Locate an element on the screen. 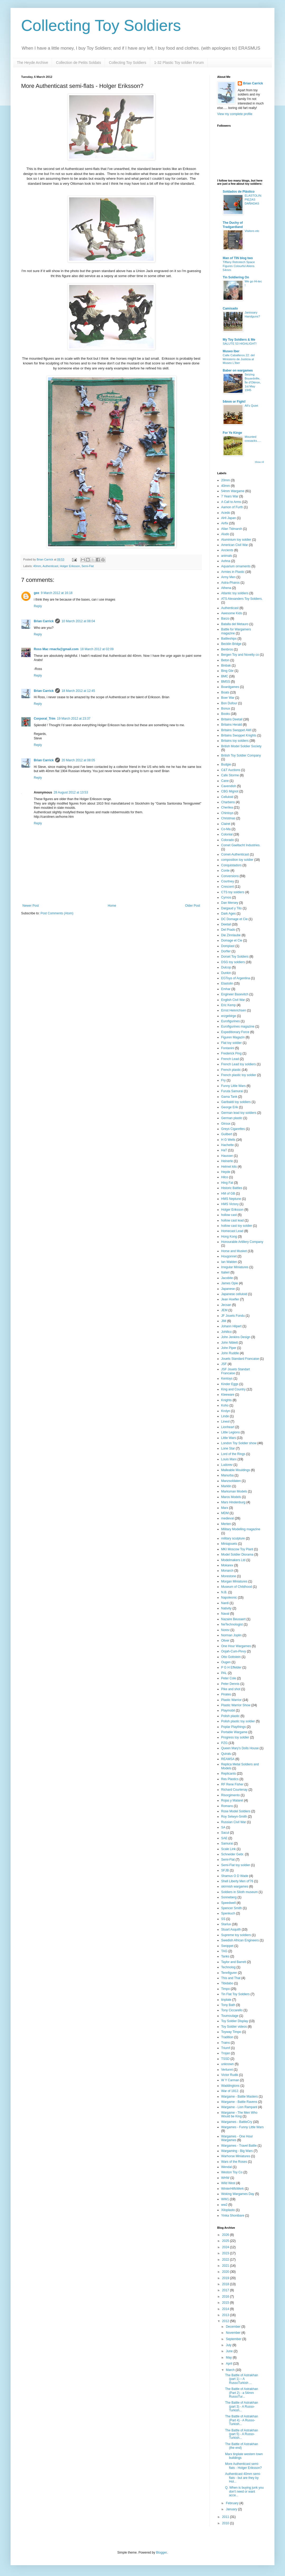 The width and height of the screenshot is (285, 2576). Army Men is located at coordinates (228, 577).